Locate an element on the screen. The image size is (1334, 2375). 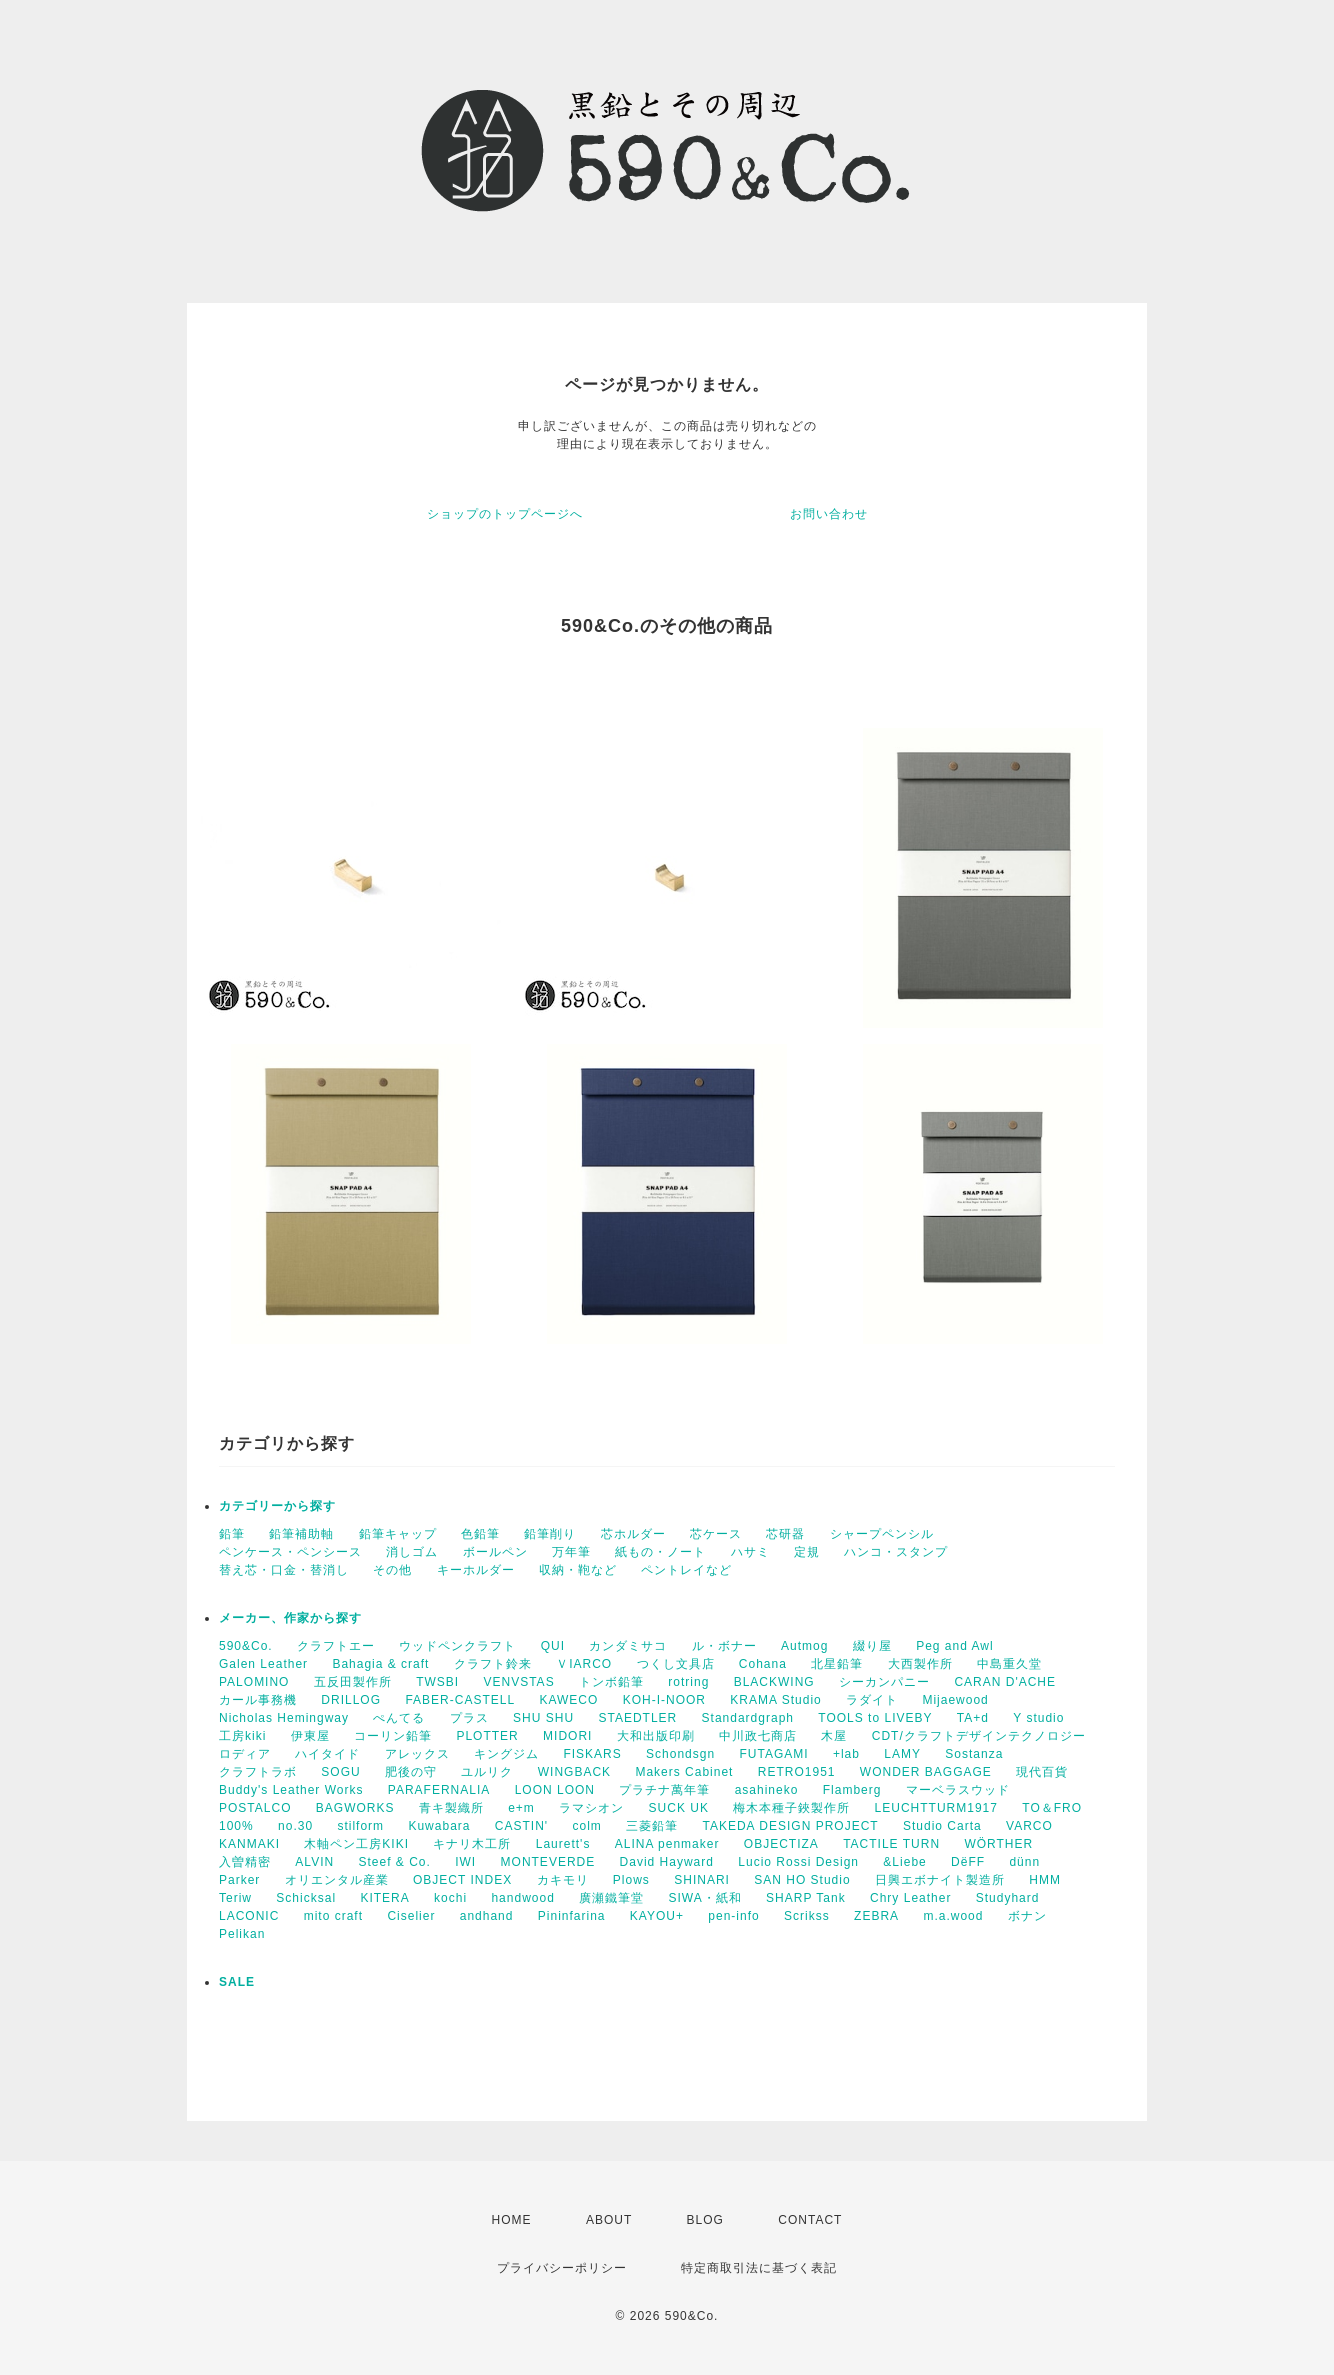
asahineko is located at coordinates (767, 1790).